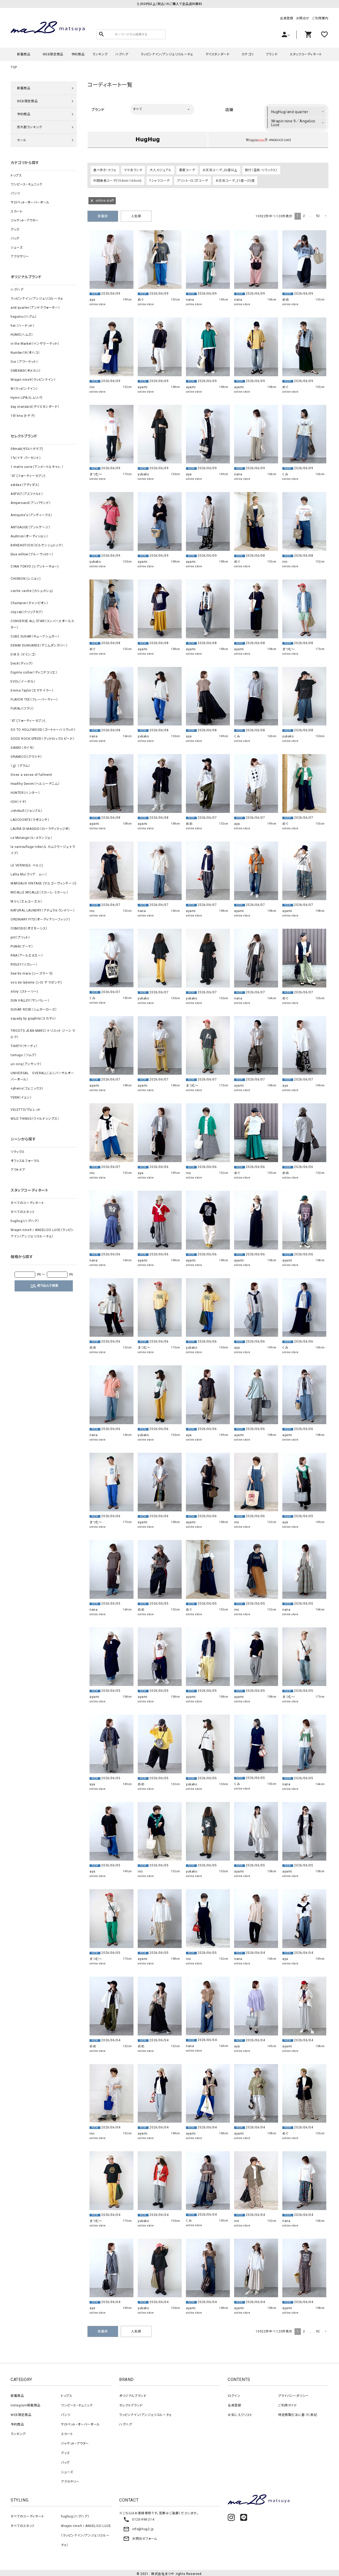  What do you see at coordinates (15, 238) in the screenshot?
I see `バッグ` at bounding box center [15, 238].